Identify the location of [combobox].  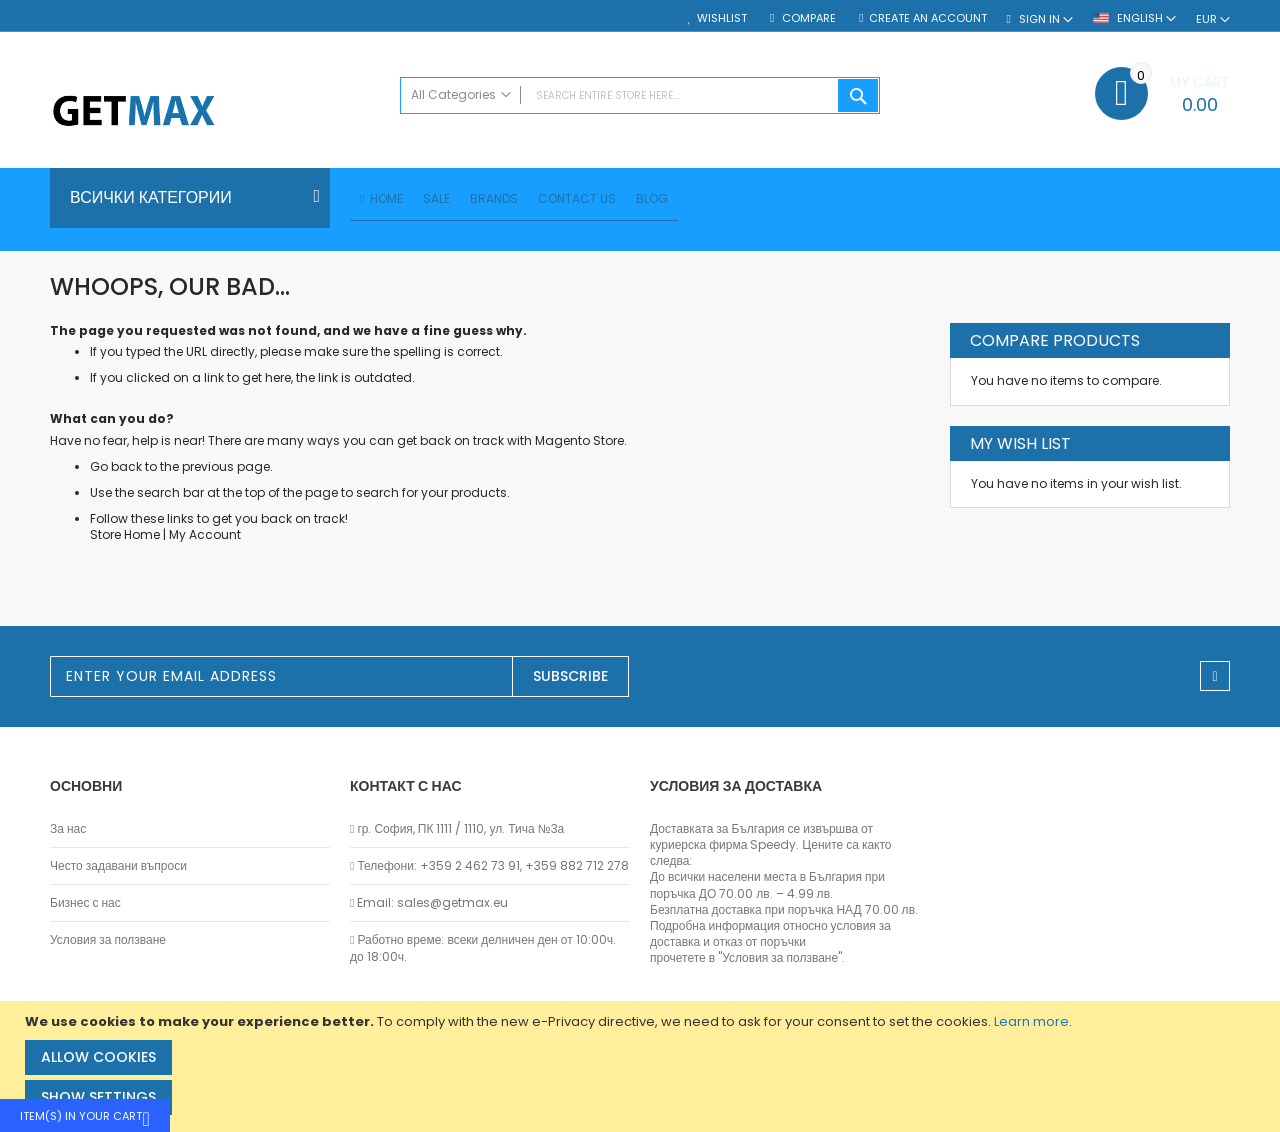
(640, 95).